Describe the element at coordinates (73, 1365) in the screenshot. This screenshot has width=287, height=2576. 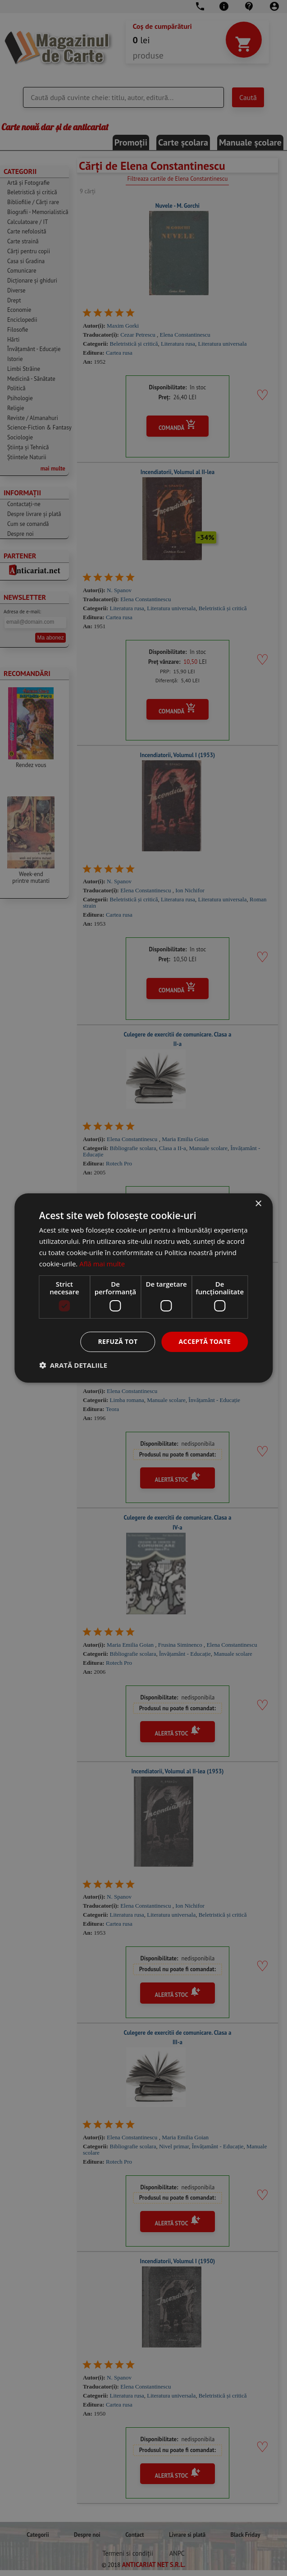
I see `[button]` at that location.